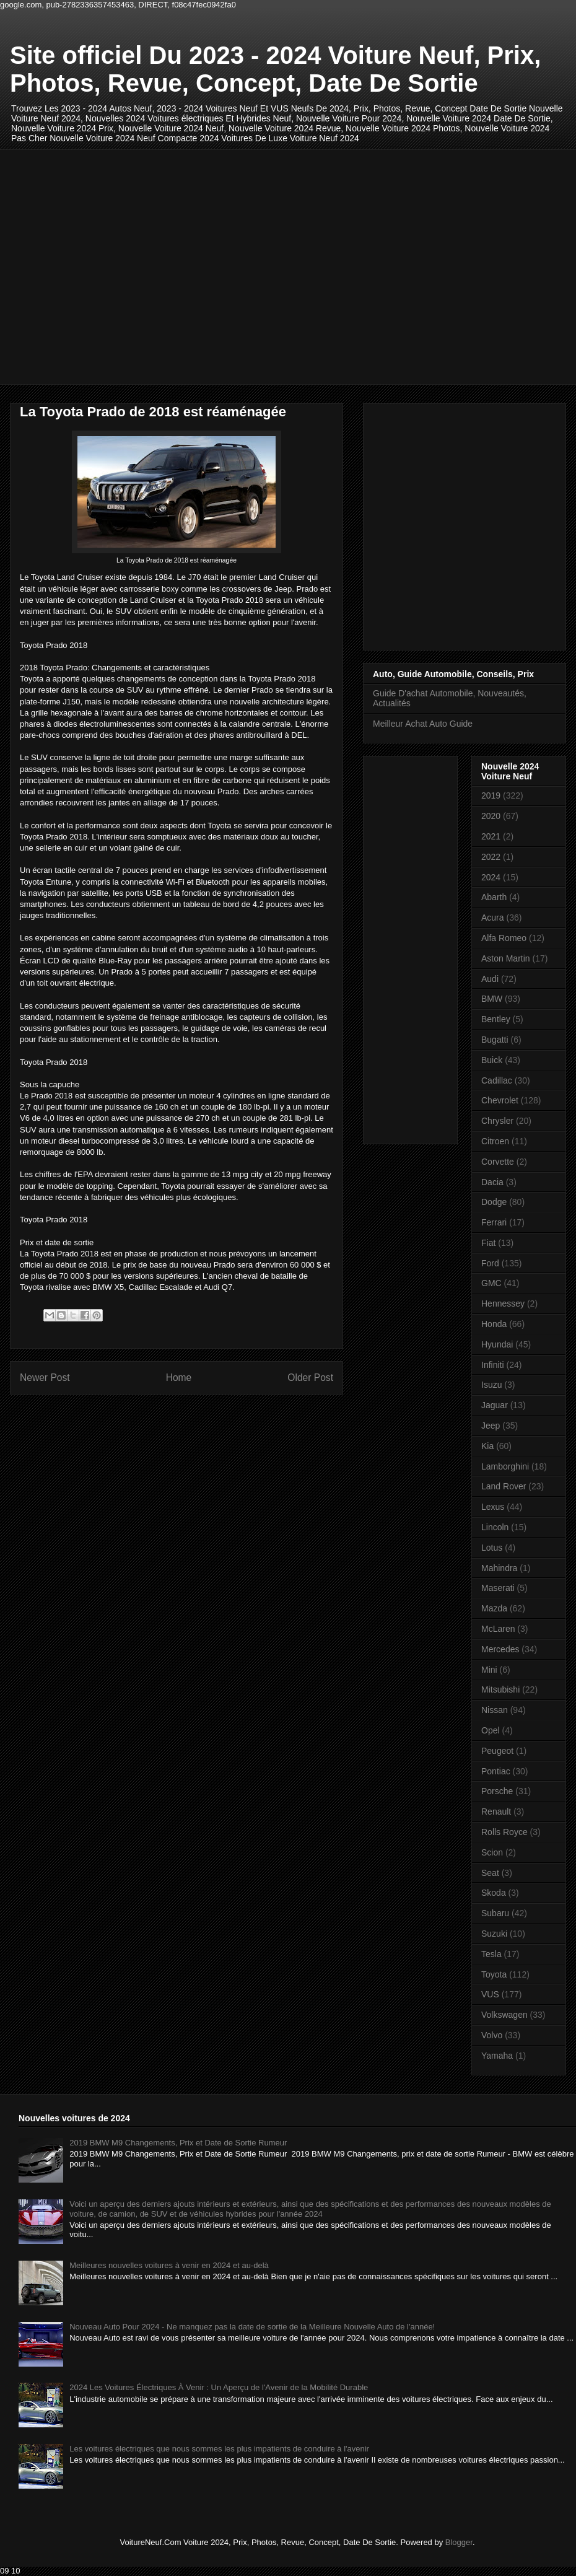  Describe the element at coordinates (495, 1771) in the screenshot. I see `Pontiac` at that location.